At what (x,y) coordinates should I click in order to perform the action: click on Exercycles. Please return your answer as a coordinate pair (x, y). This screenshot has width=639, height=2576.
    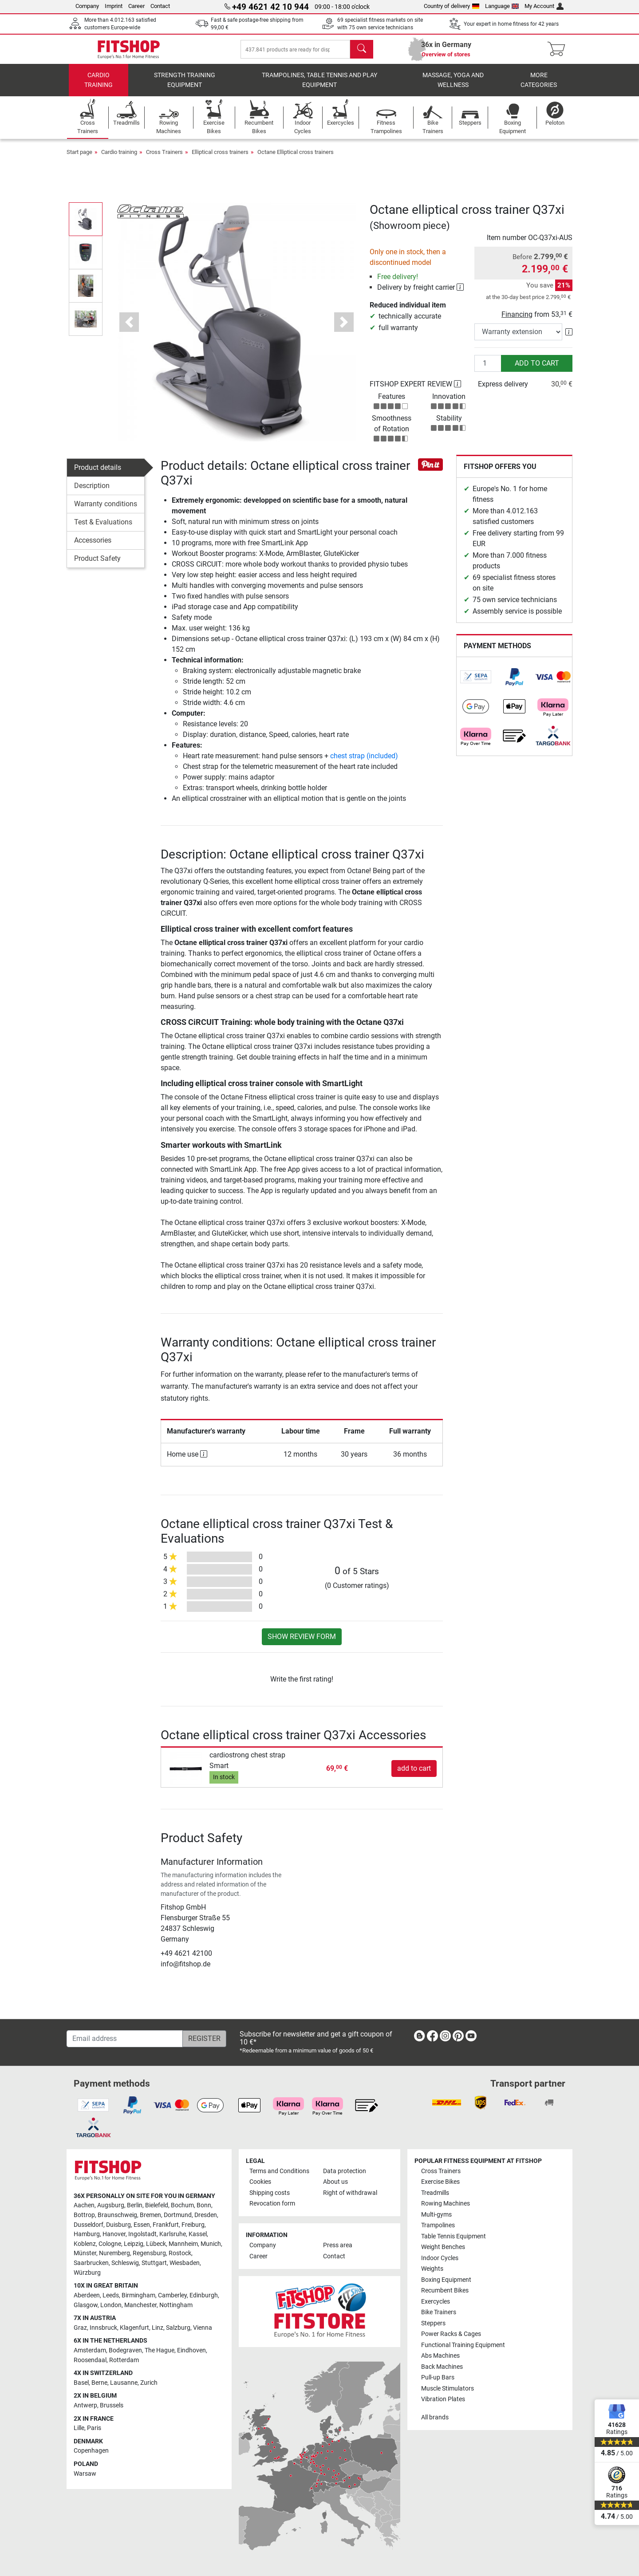
    Looking at the image, I should click on (435, 2301).